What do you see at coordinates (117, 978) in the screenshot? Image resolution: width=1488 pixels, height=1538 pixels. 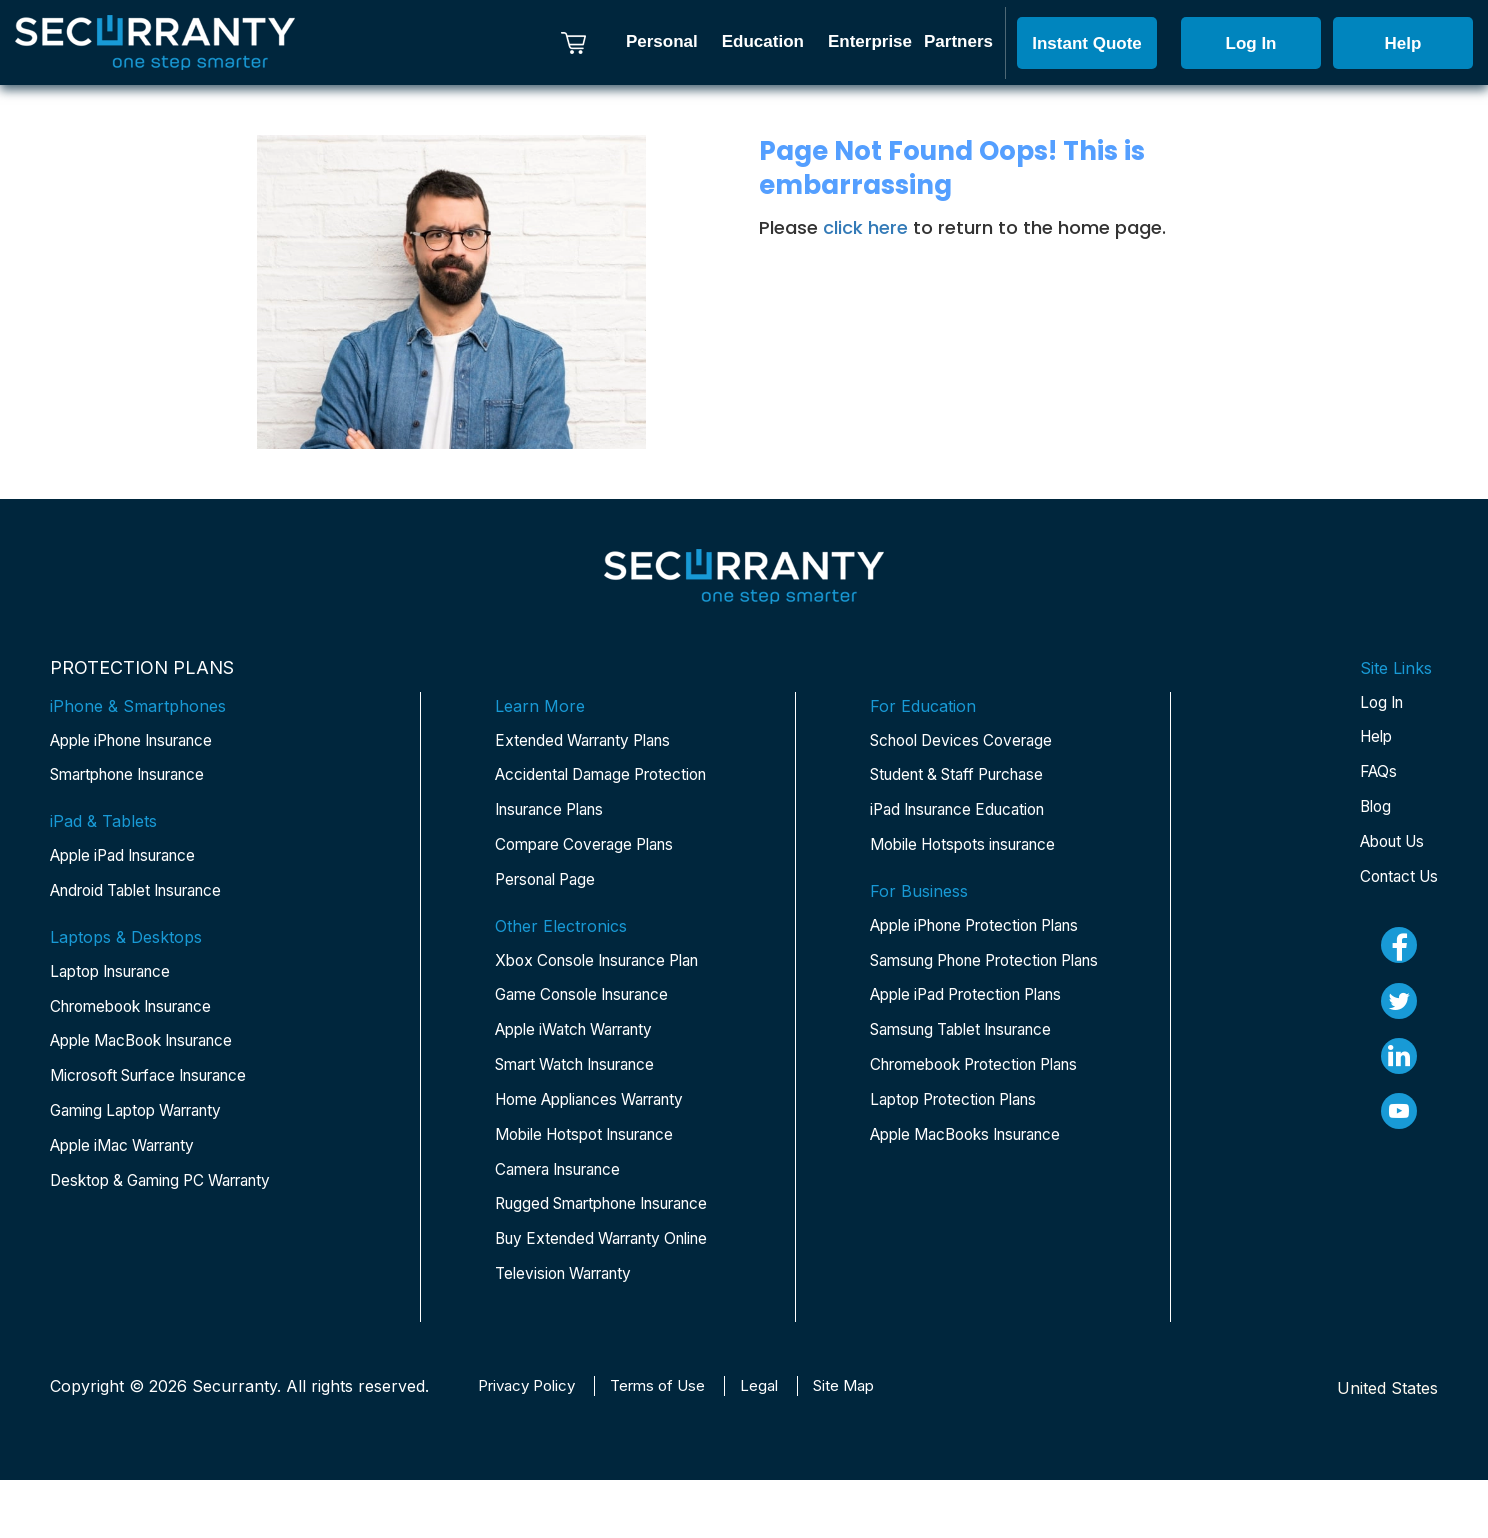 I see `Laptop Insurance` at bounding box center [117, 978].